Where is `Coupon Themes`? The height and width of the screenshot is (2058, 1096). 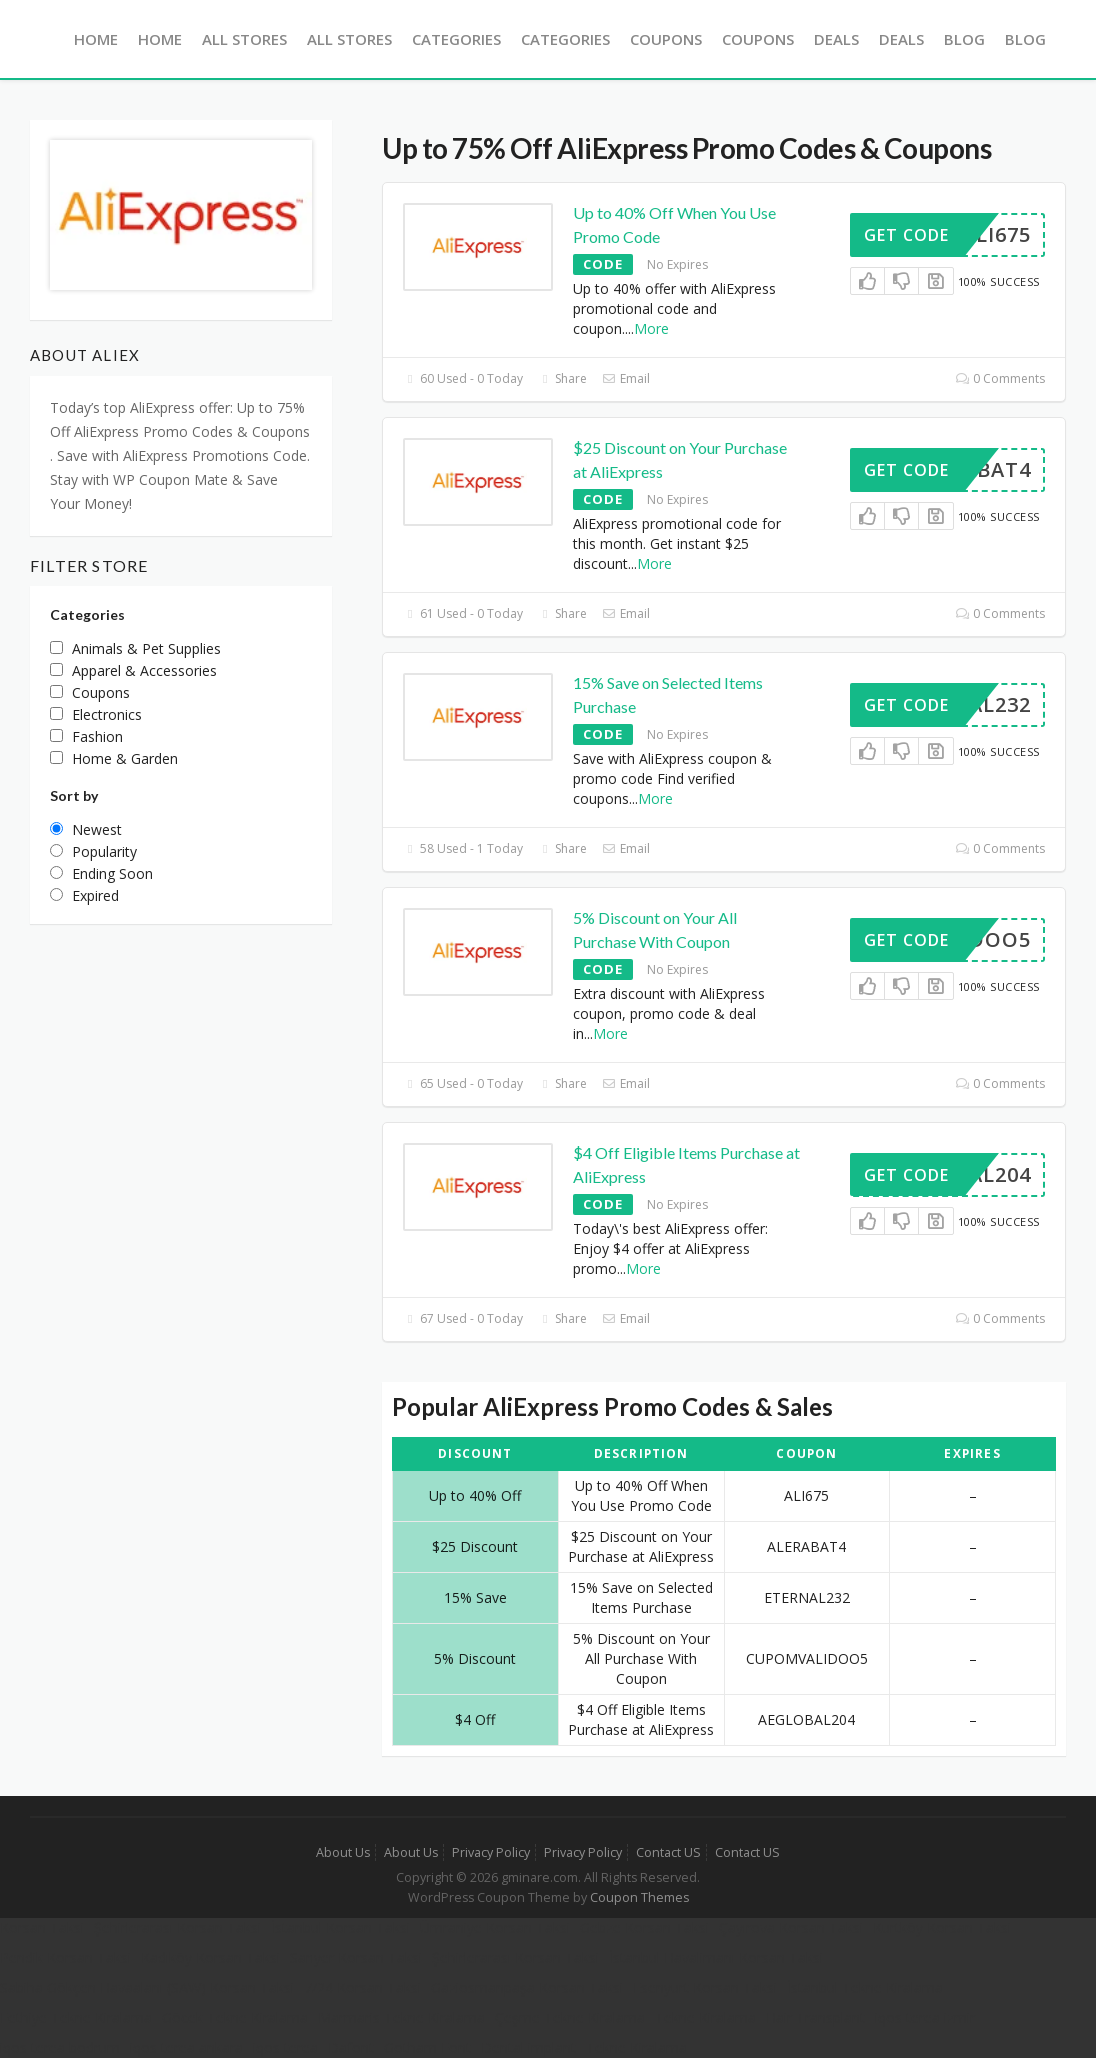
Coupon Themes is located at coordinates (639, 1897).